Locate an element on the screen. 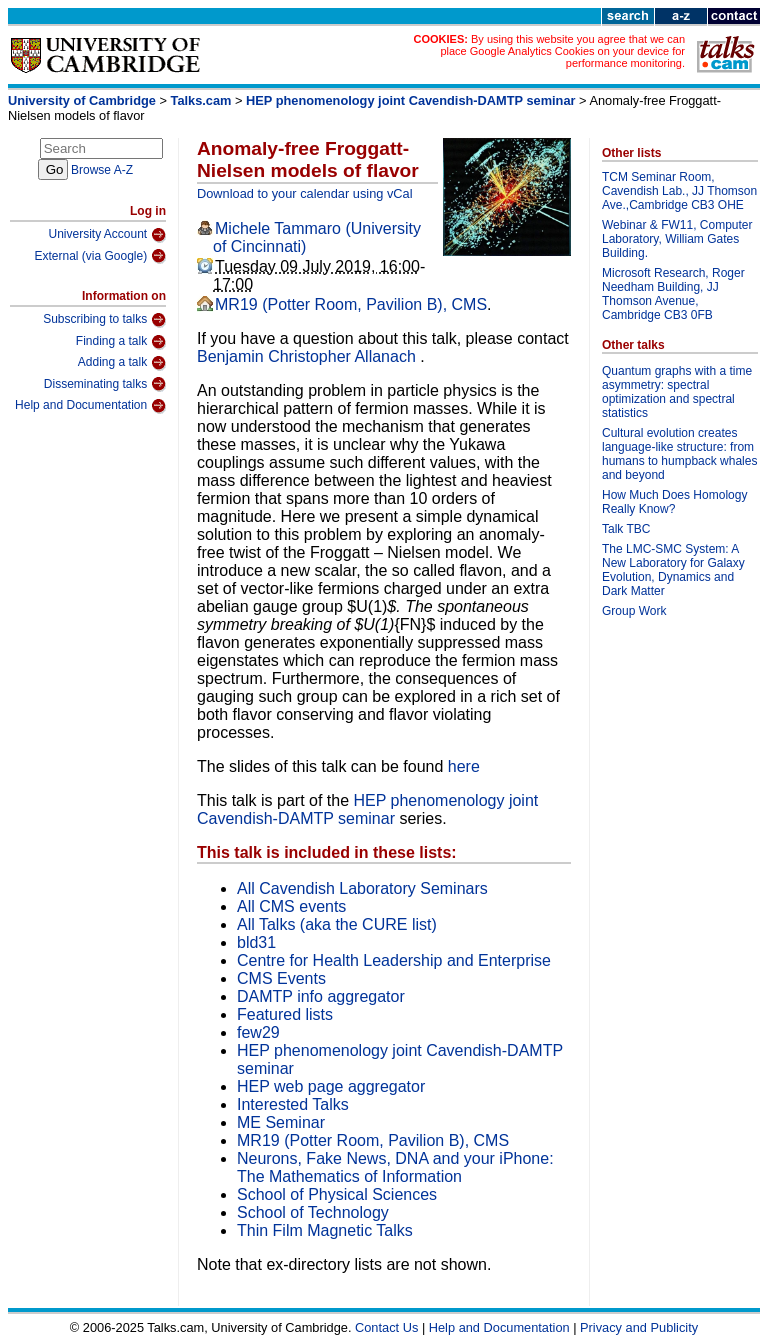  Group Work is located at coordinates (634, 611).